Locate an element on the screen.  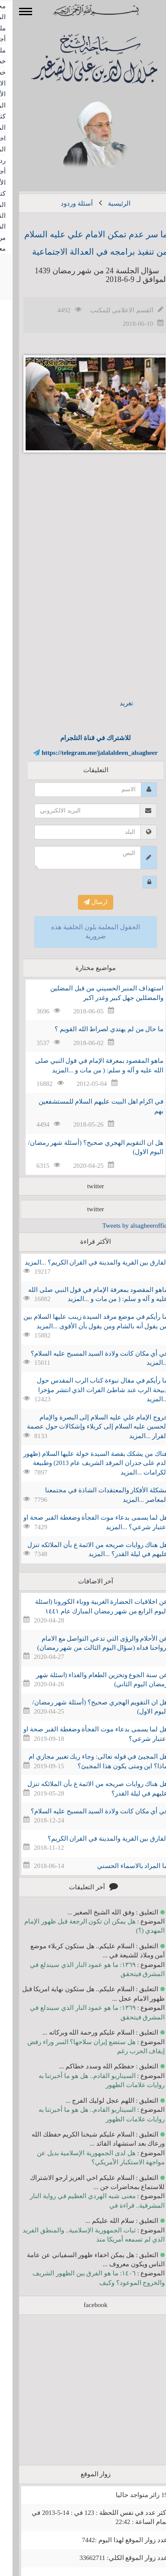
ما حال من لم يهتدي لصراط الله القويم ؟ is located at coordinates (96, 1029).